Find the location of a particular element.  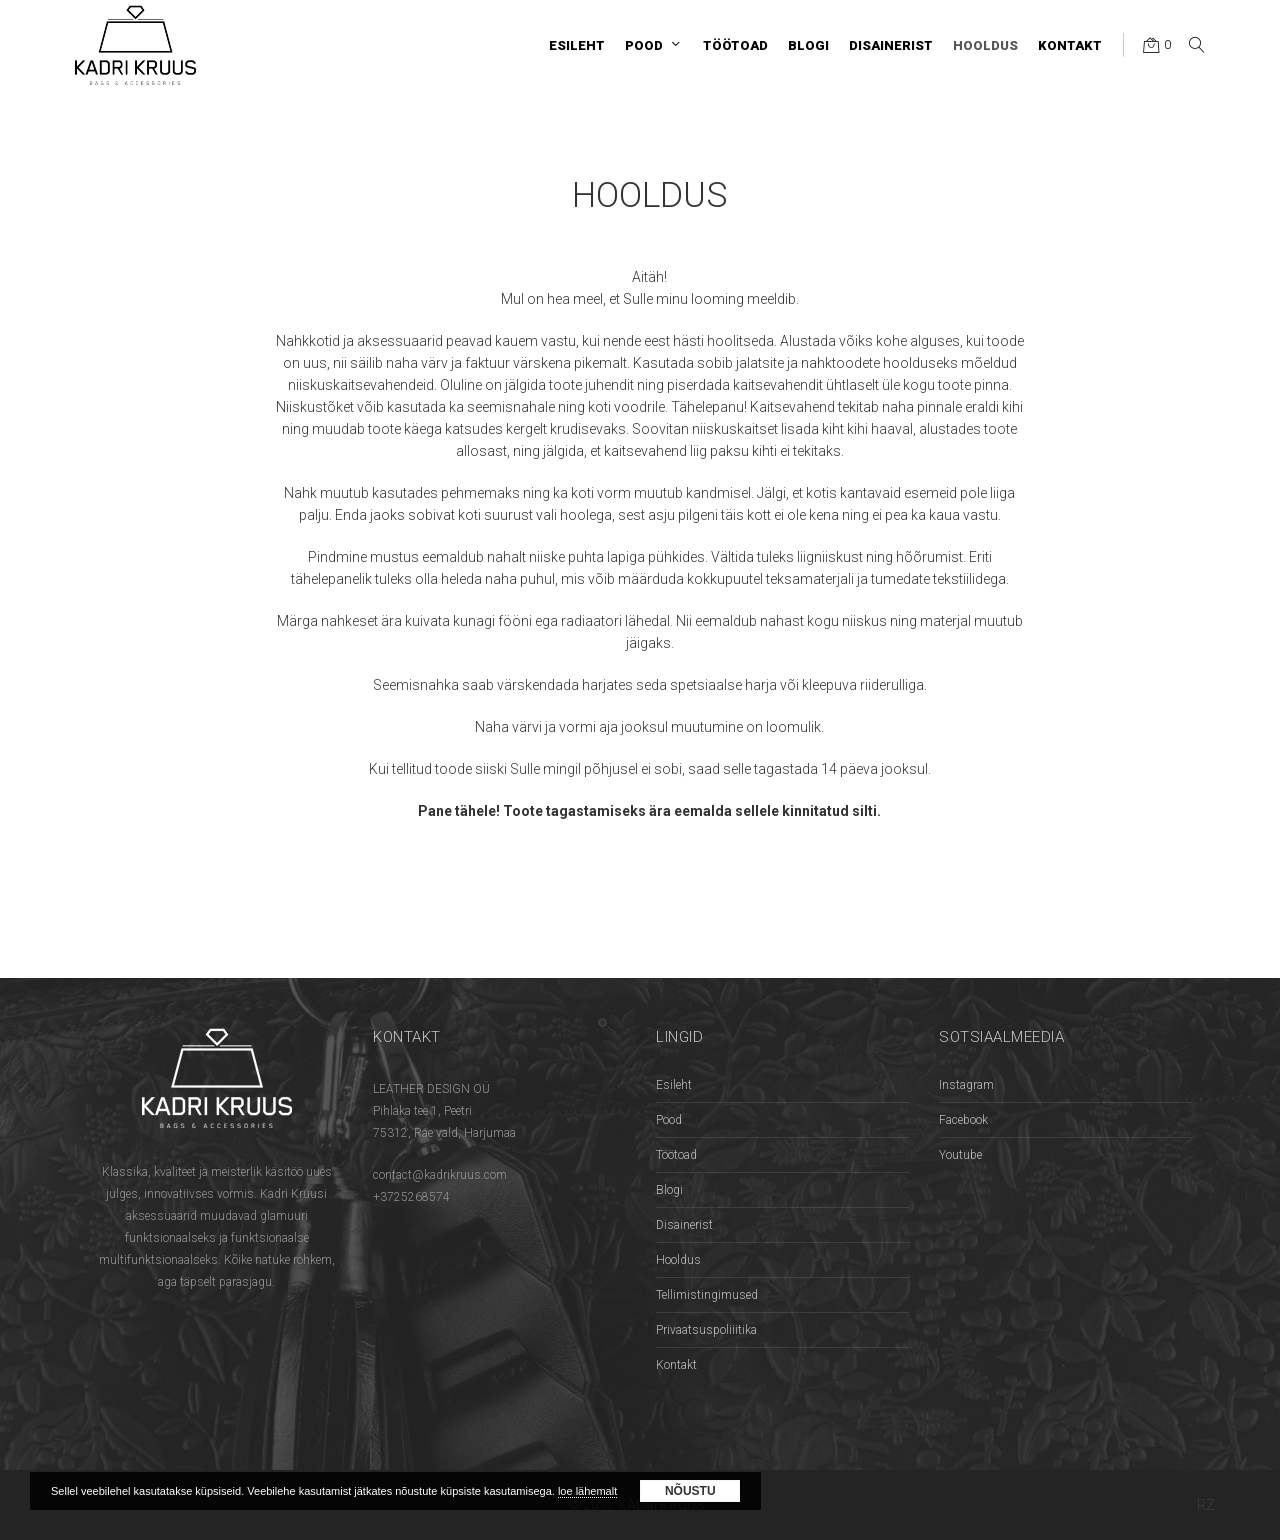

Nõustu is located at coordinates (690, 1491).